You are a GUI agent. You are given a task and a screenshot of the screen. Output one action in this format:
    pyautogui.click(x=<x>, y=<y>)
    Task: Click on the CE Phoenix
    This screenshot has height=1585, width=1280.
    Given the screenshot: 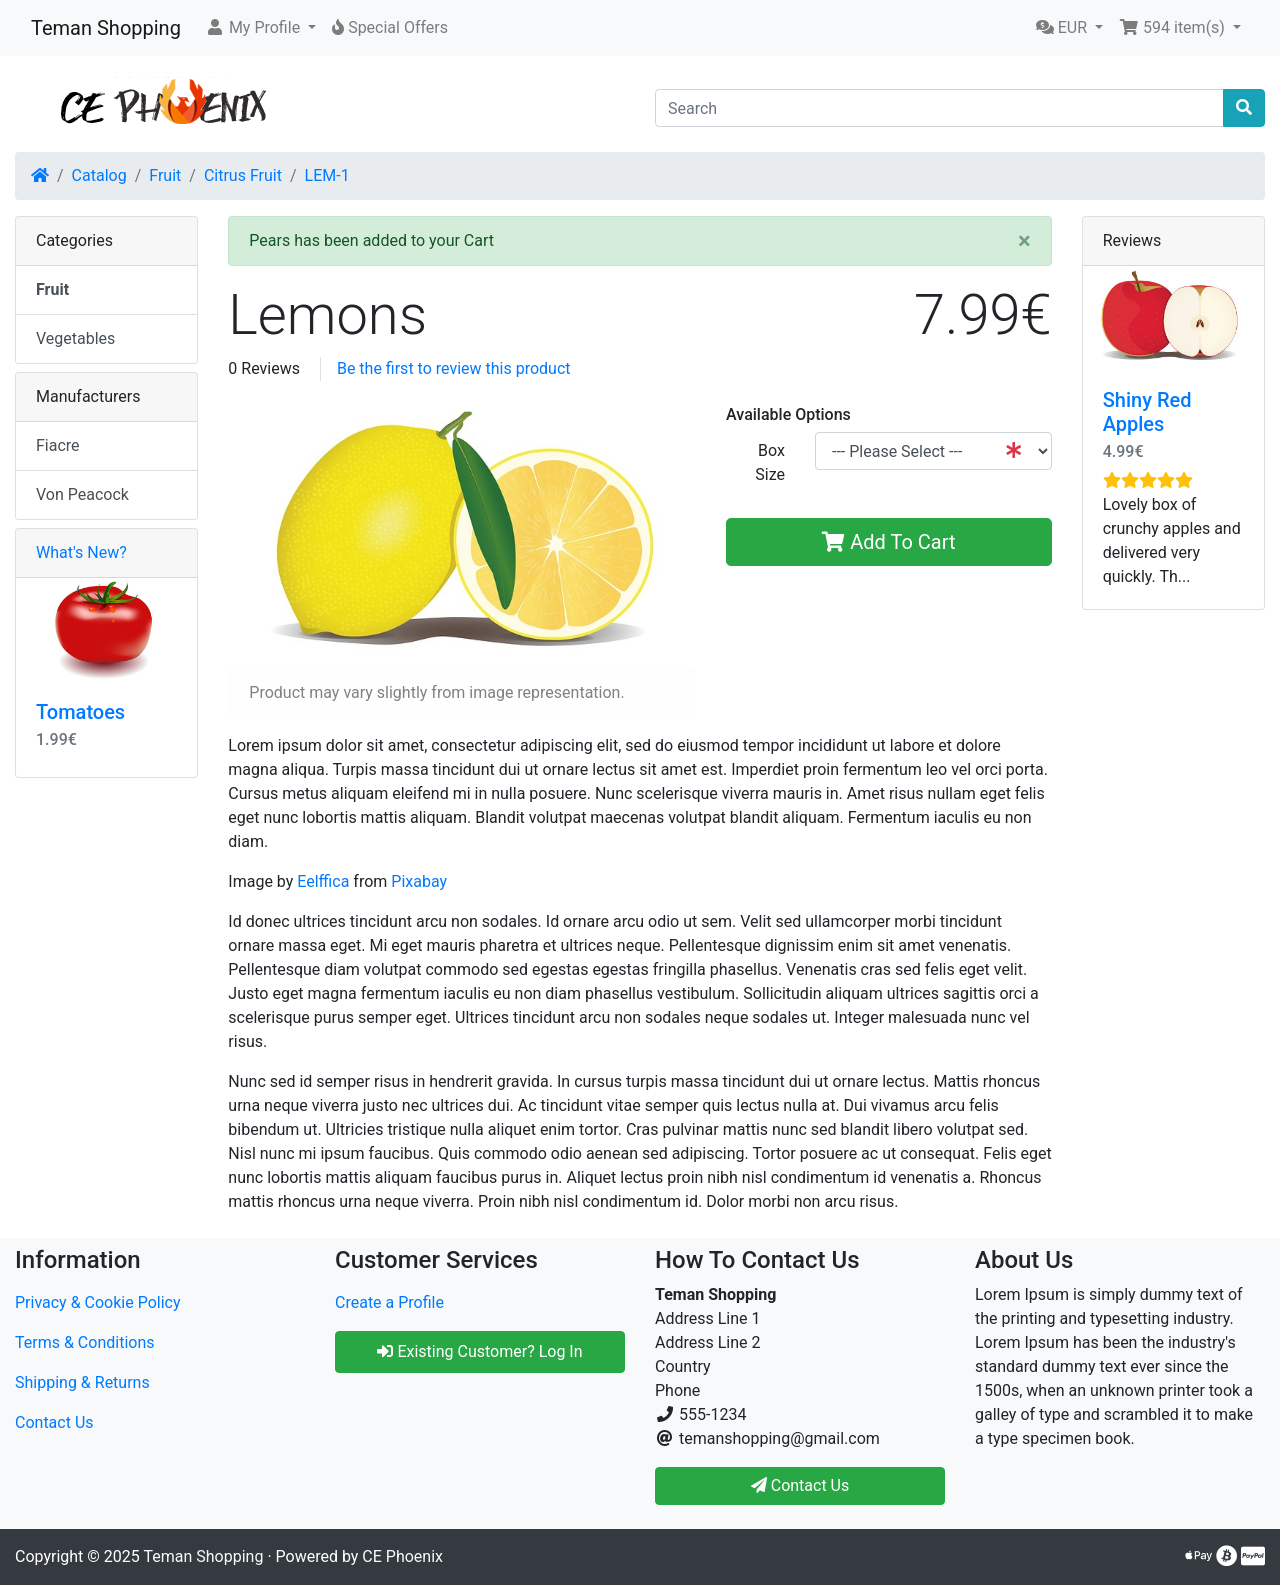 What is the action you would take?
    pyautogui.click(x=402, y=1556)
    